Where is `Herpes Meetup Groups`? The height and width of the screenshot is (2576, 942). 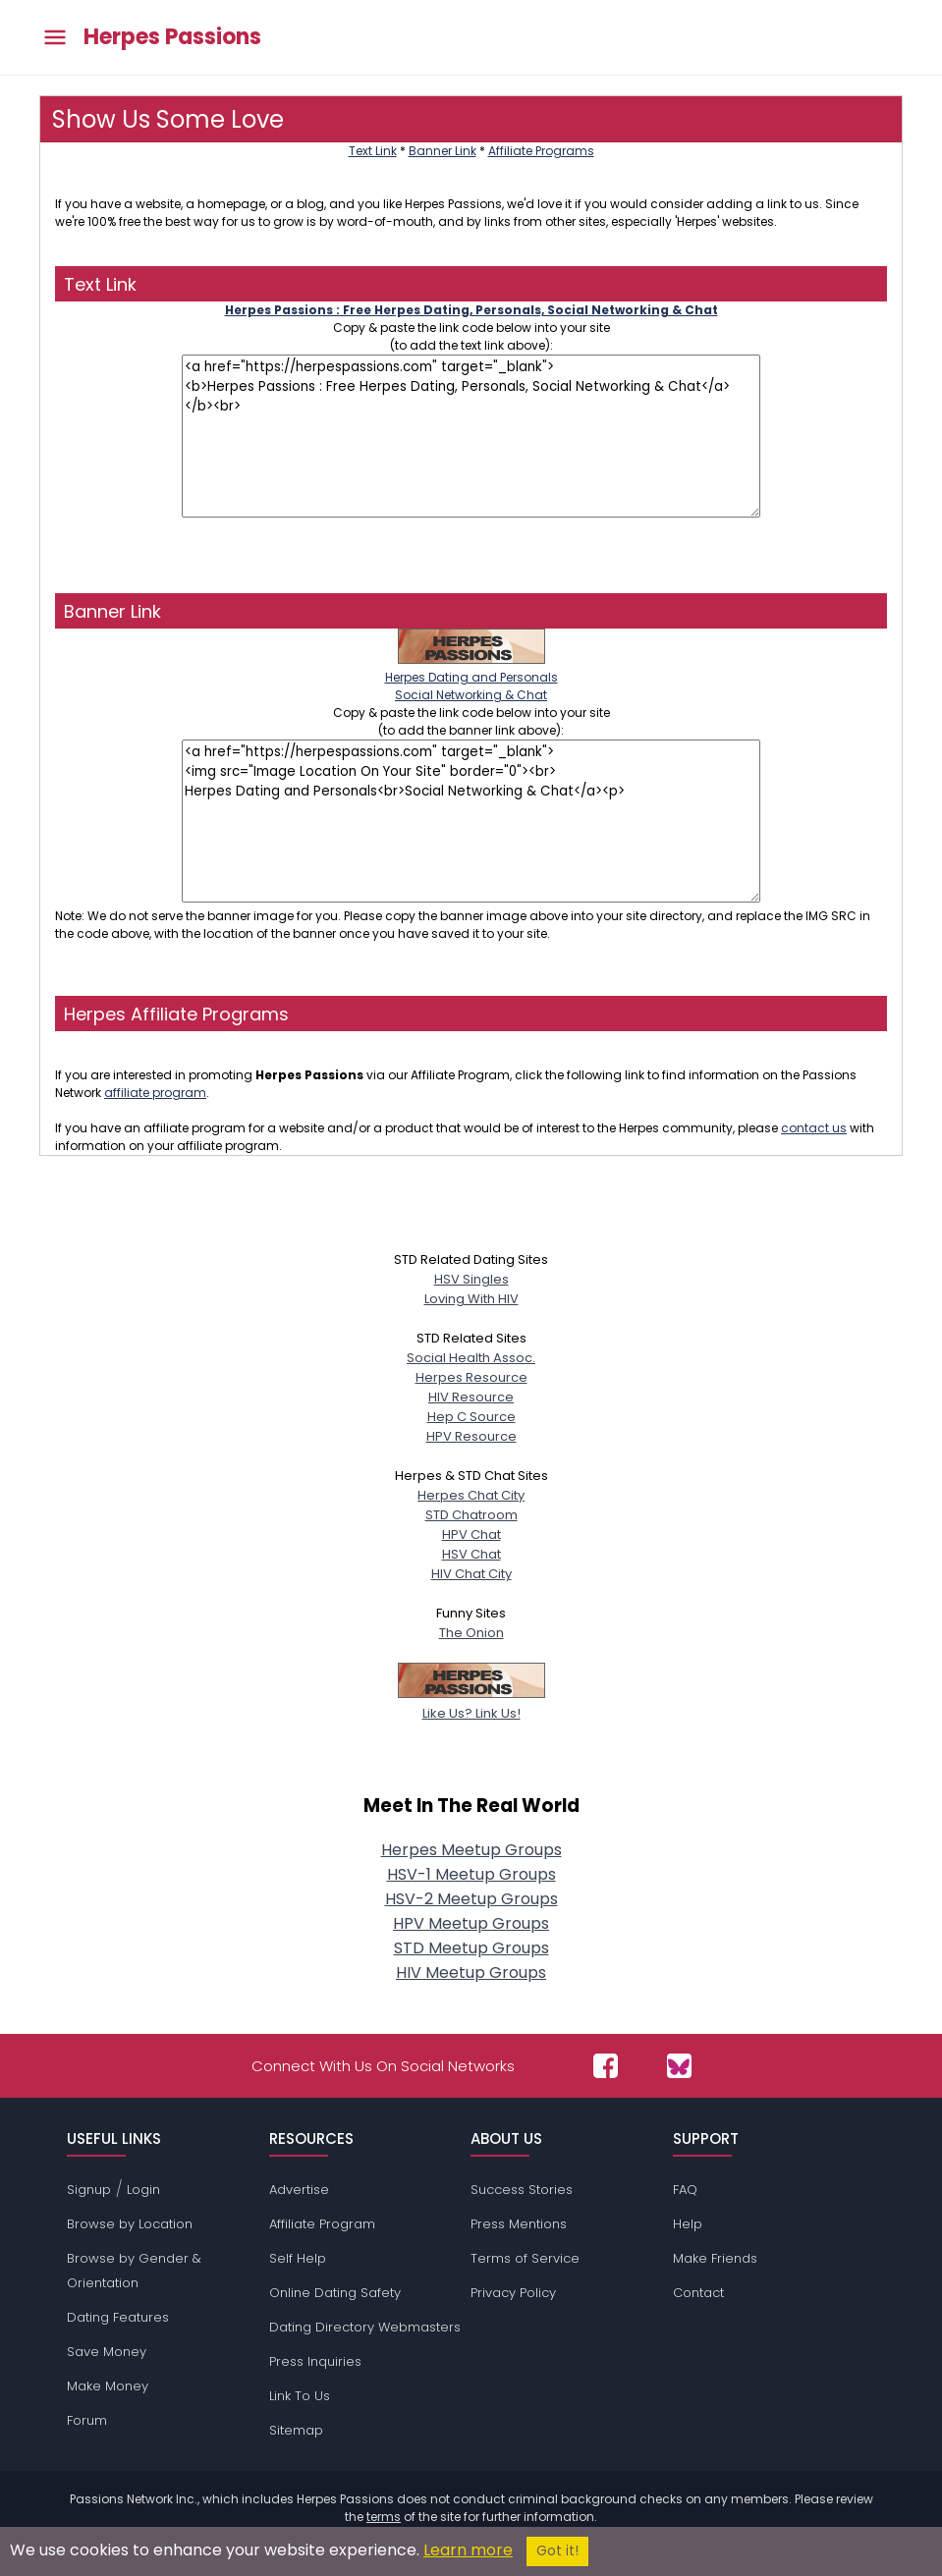
Herpes Meetup Groups is located at coordinates (471, 1849).